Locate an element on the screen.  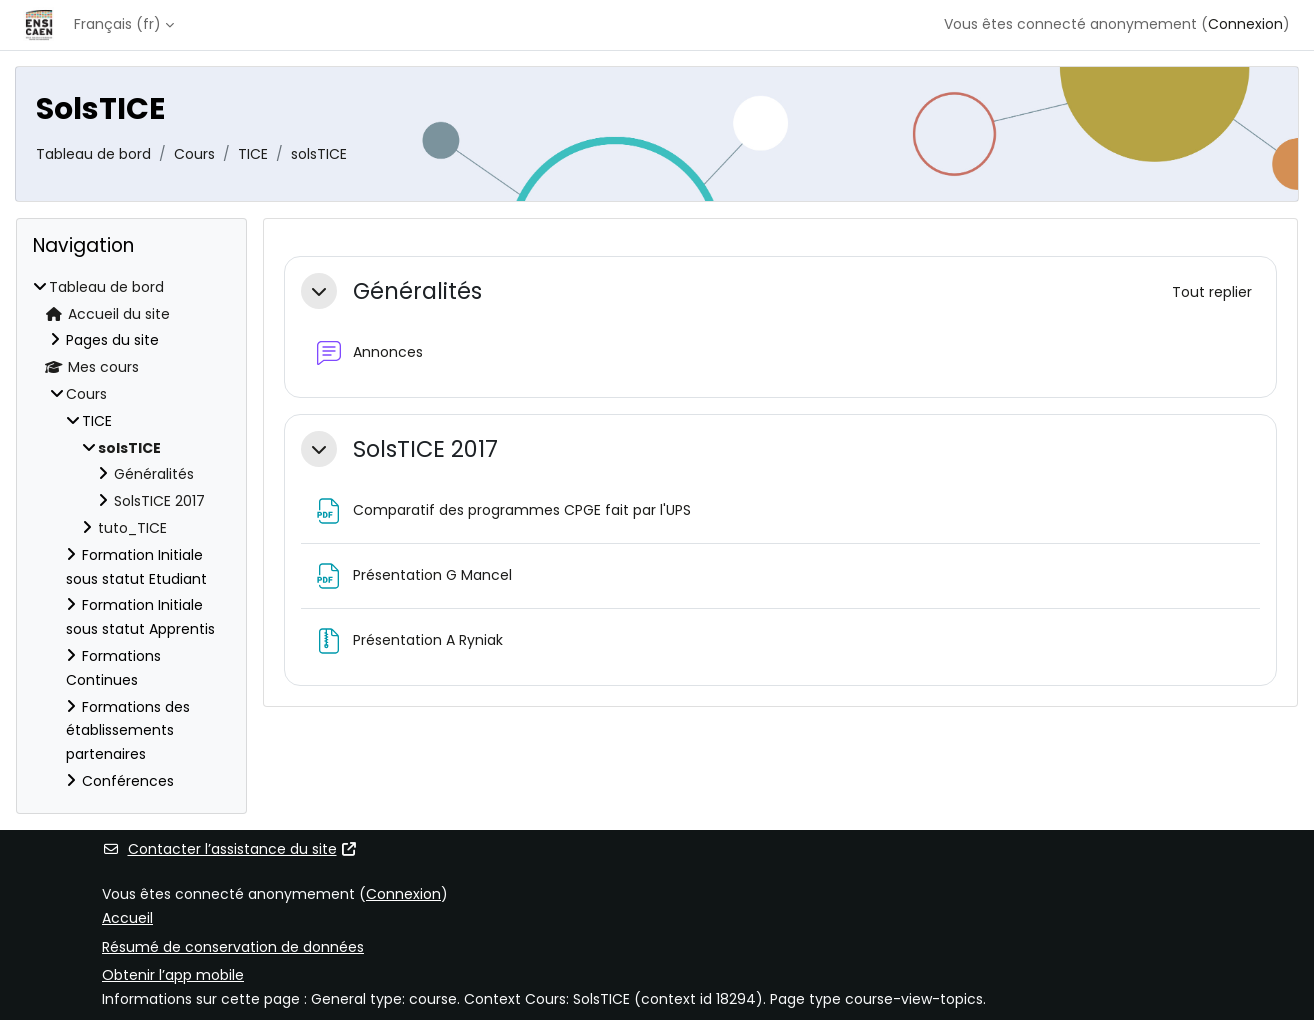
SolsTICE 2017 is located at coordinates (425, 449).